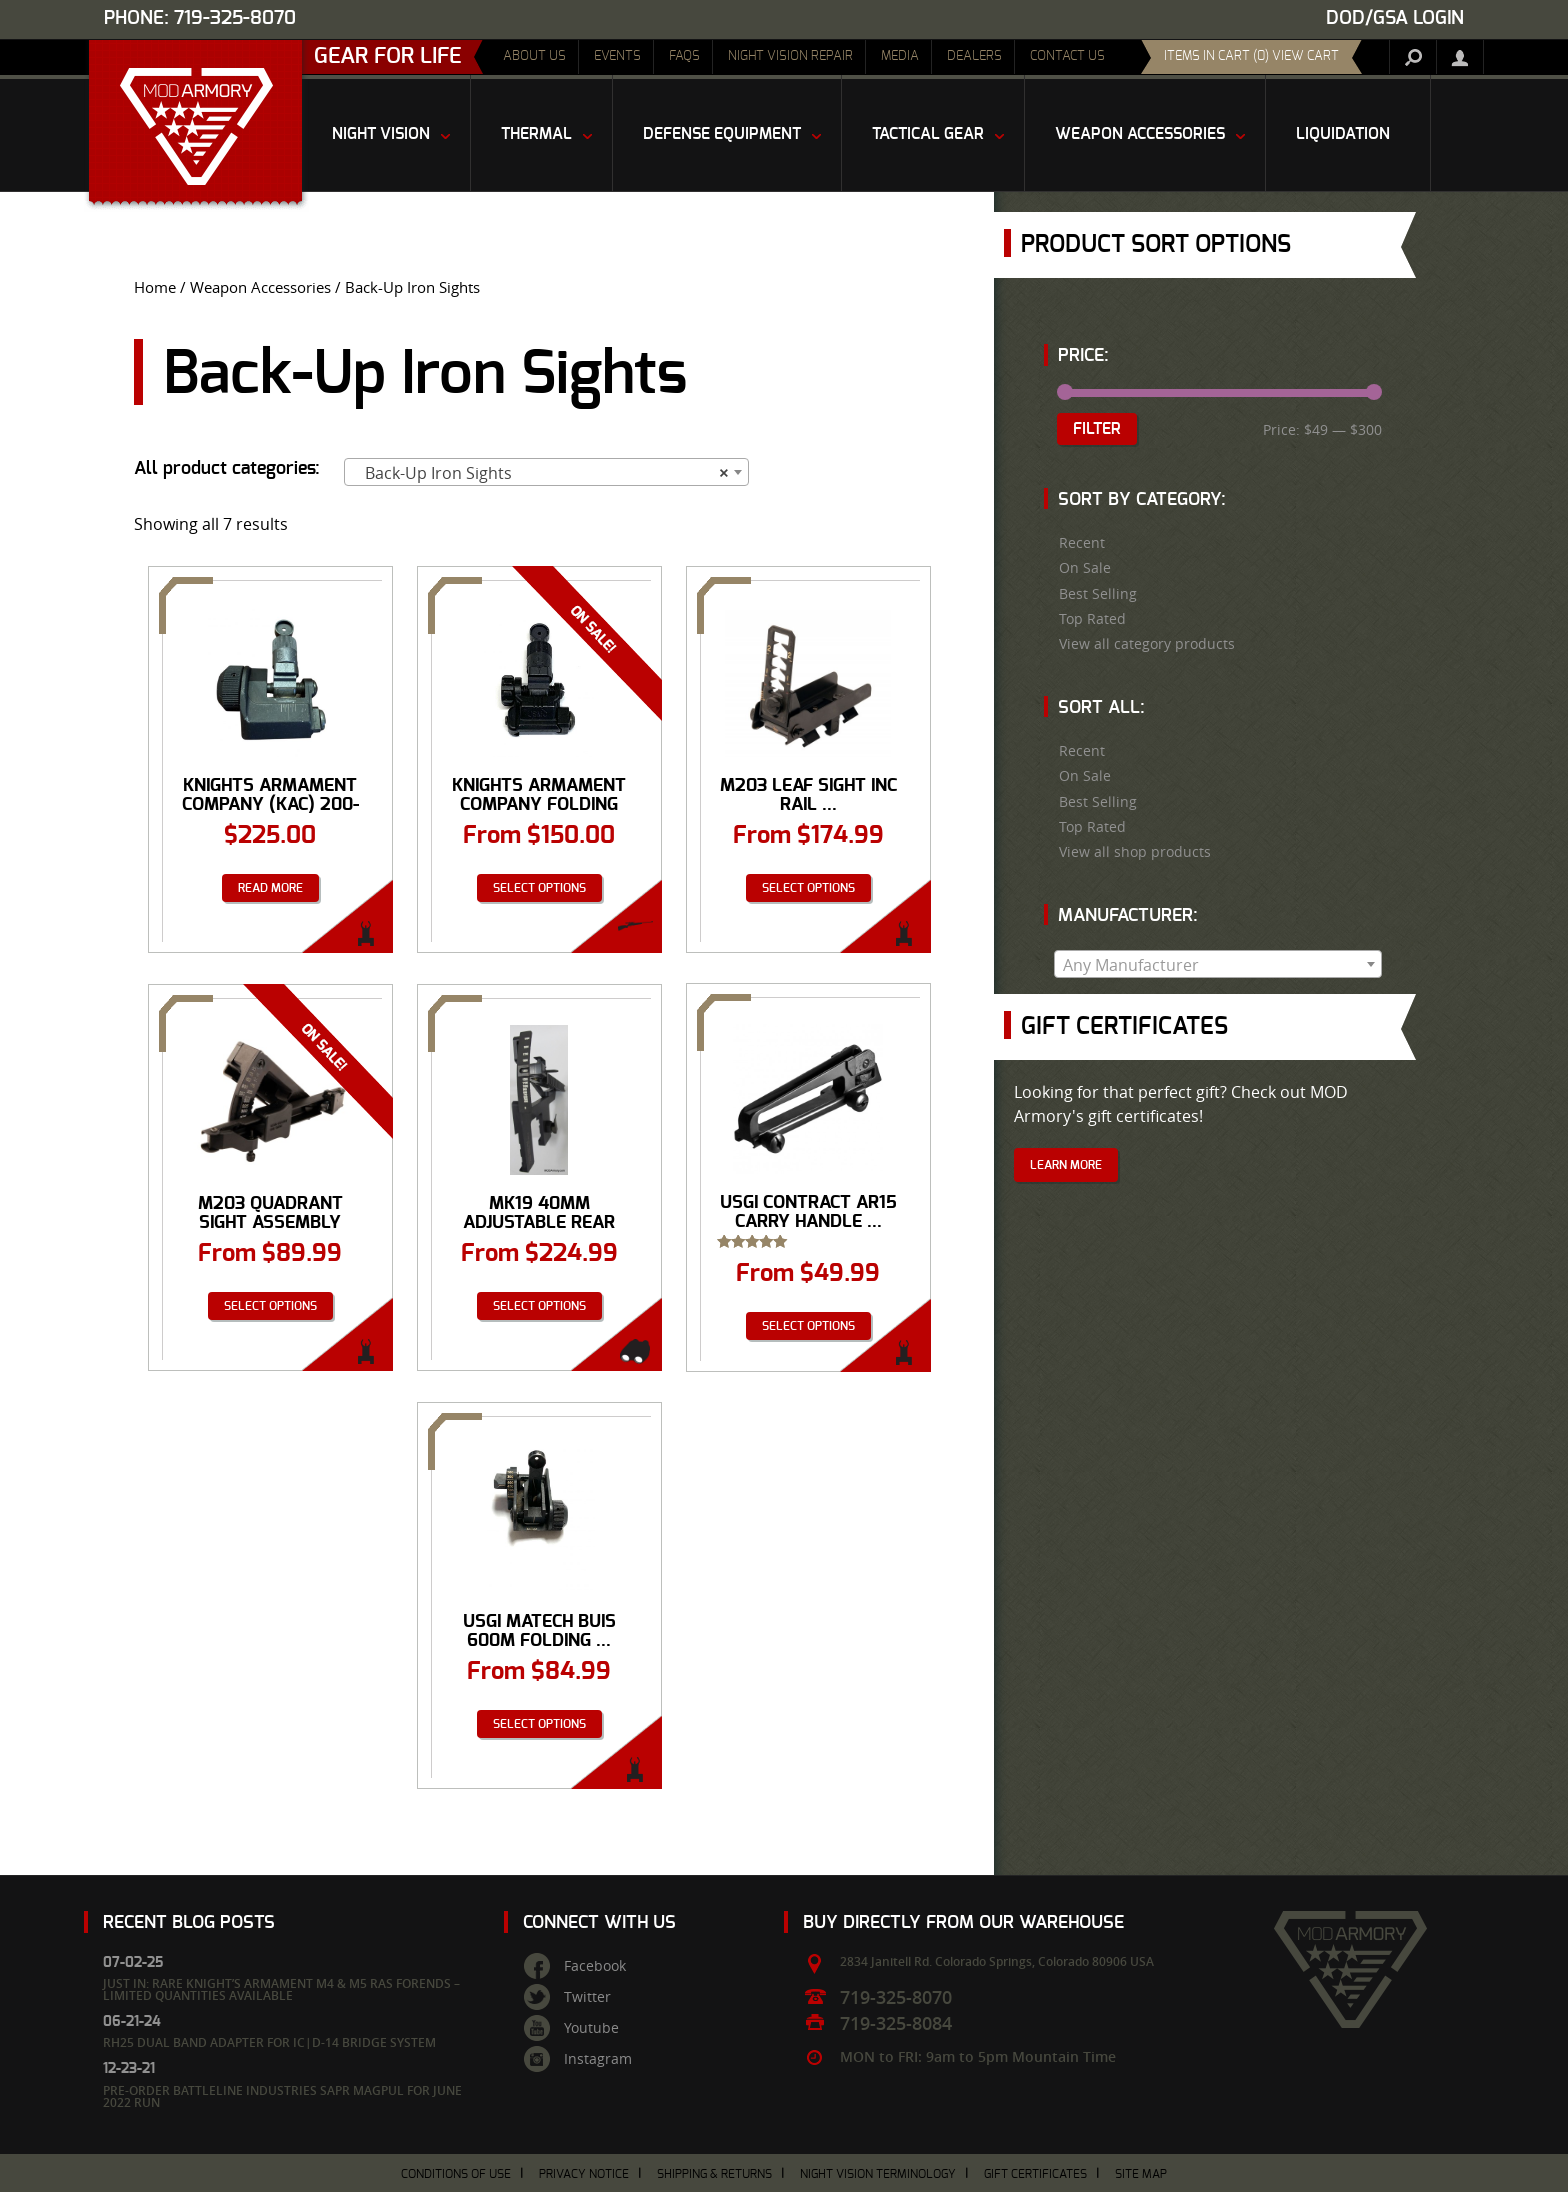 The image size is (1568, 2192). What do you see at coordinates (598, 2059) in the screenshot?
I see `Instagram` at bounding box center [598, 2059].